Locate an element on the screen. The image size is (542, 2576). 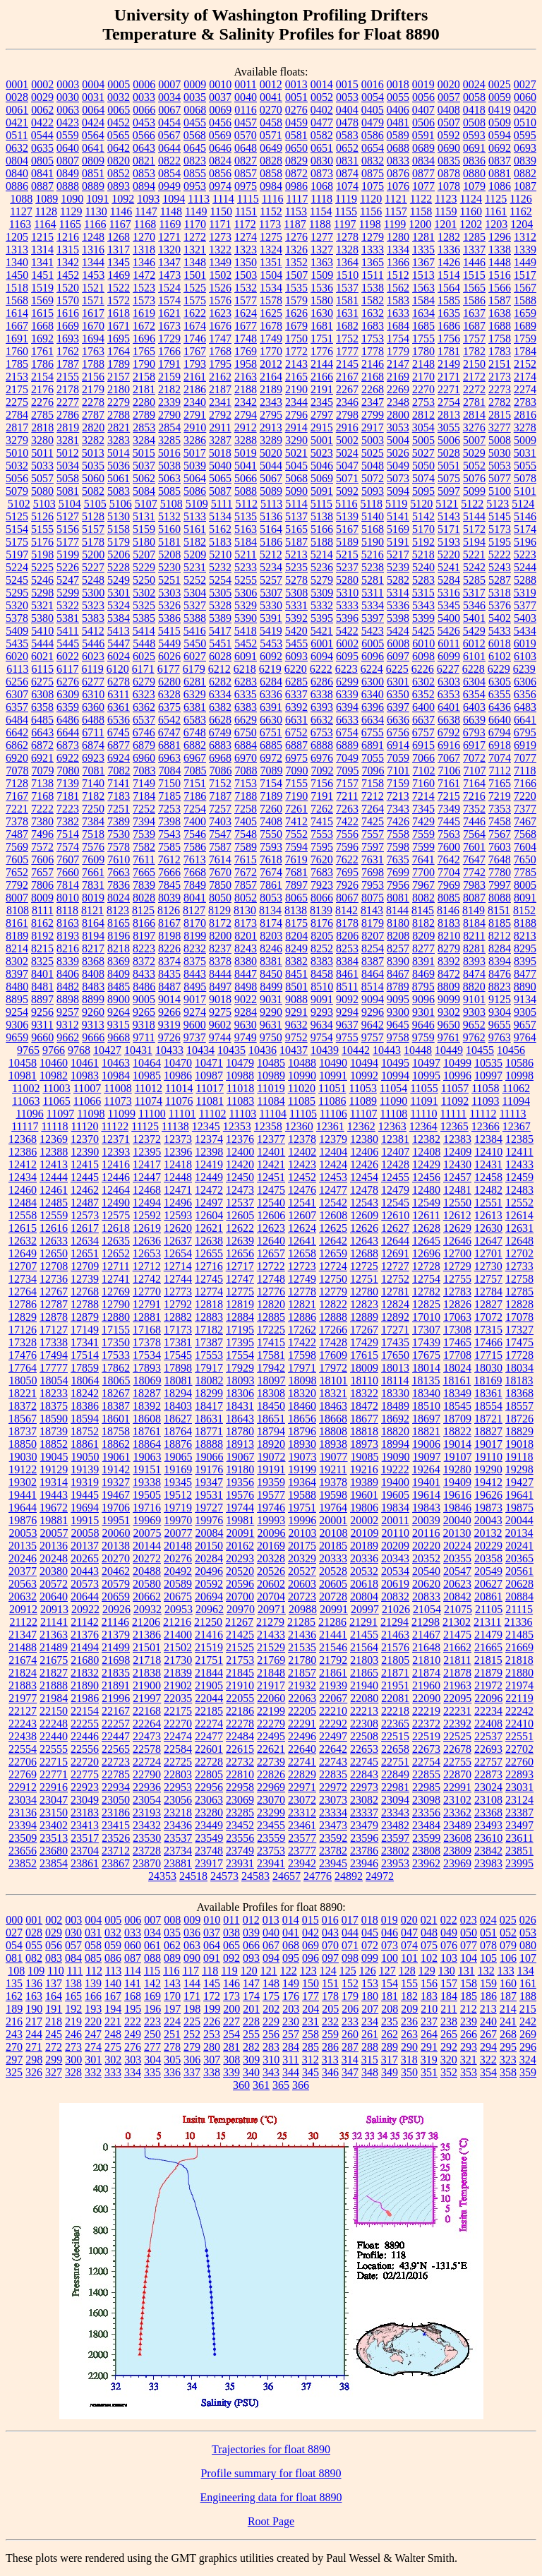
5066 is located at coordinates (245, 478).